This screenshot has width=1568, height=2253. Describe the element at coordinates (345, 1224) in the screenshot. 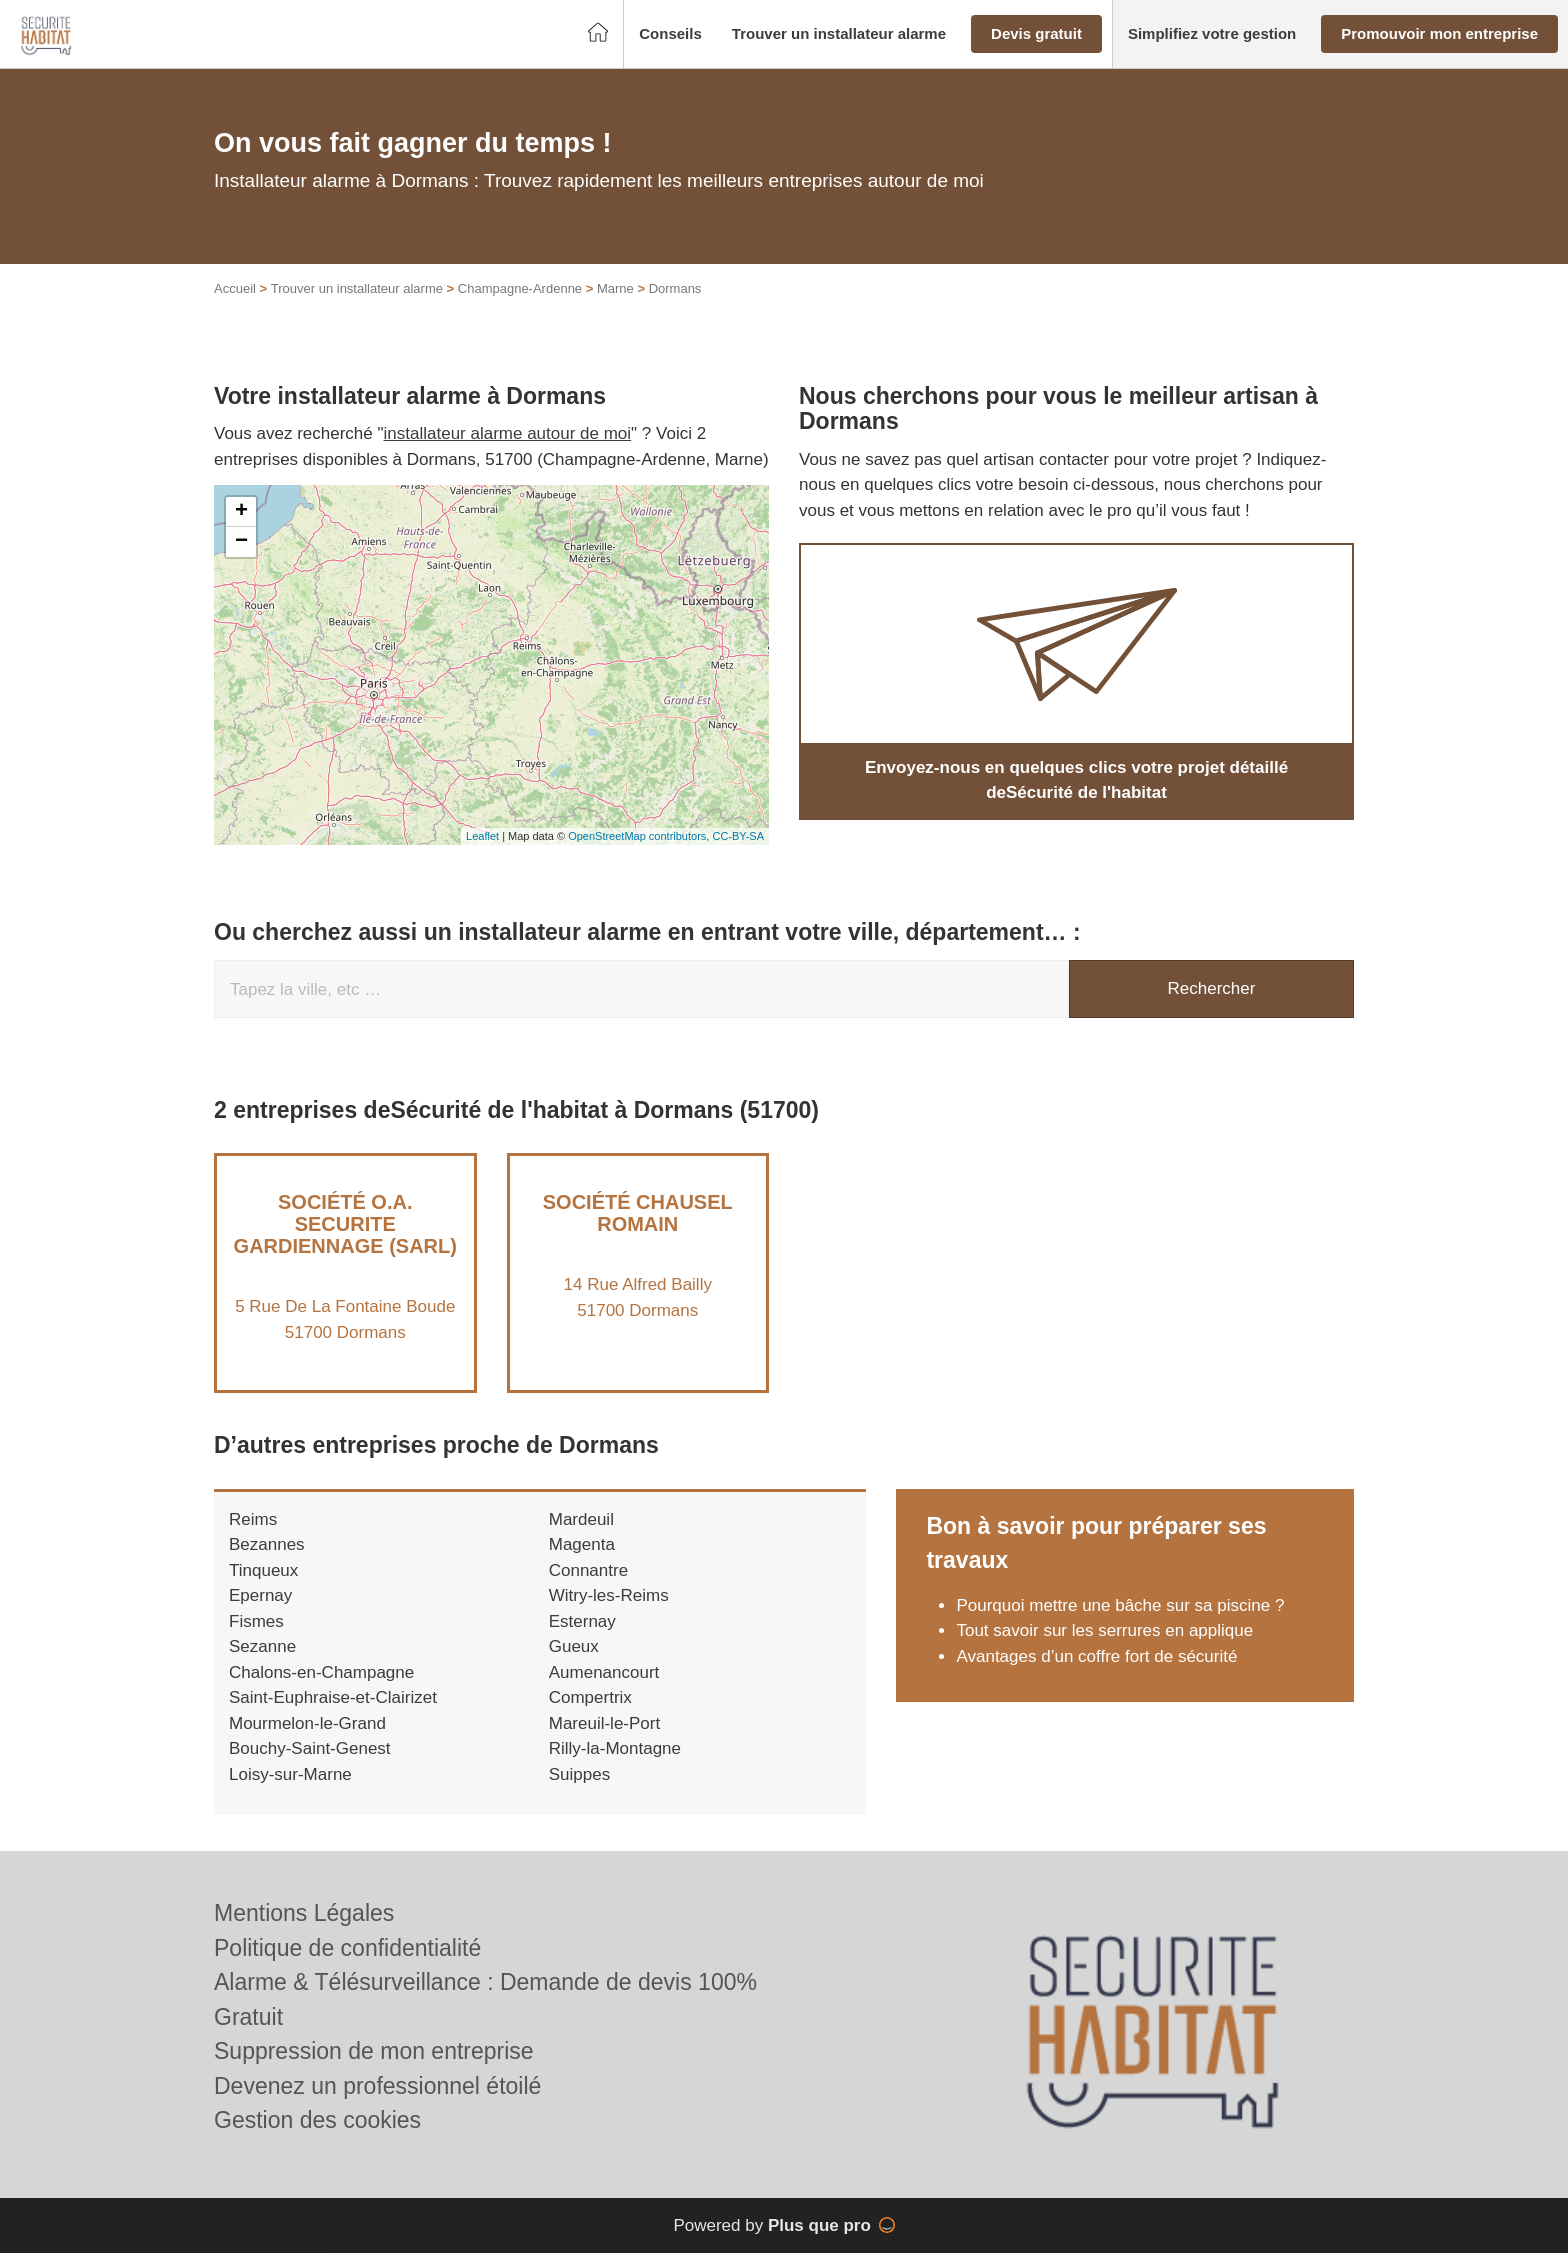

I see `Société O.A. SECURITE GARDIENNAGE (SARL)` at that location.